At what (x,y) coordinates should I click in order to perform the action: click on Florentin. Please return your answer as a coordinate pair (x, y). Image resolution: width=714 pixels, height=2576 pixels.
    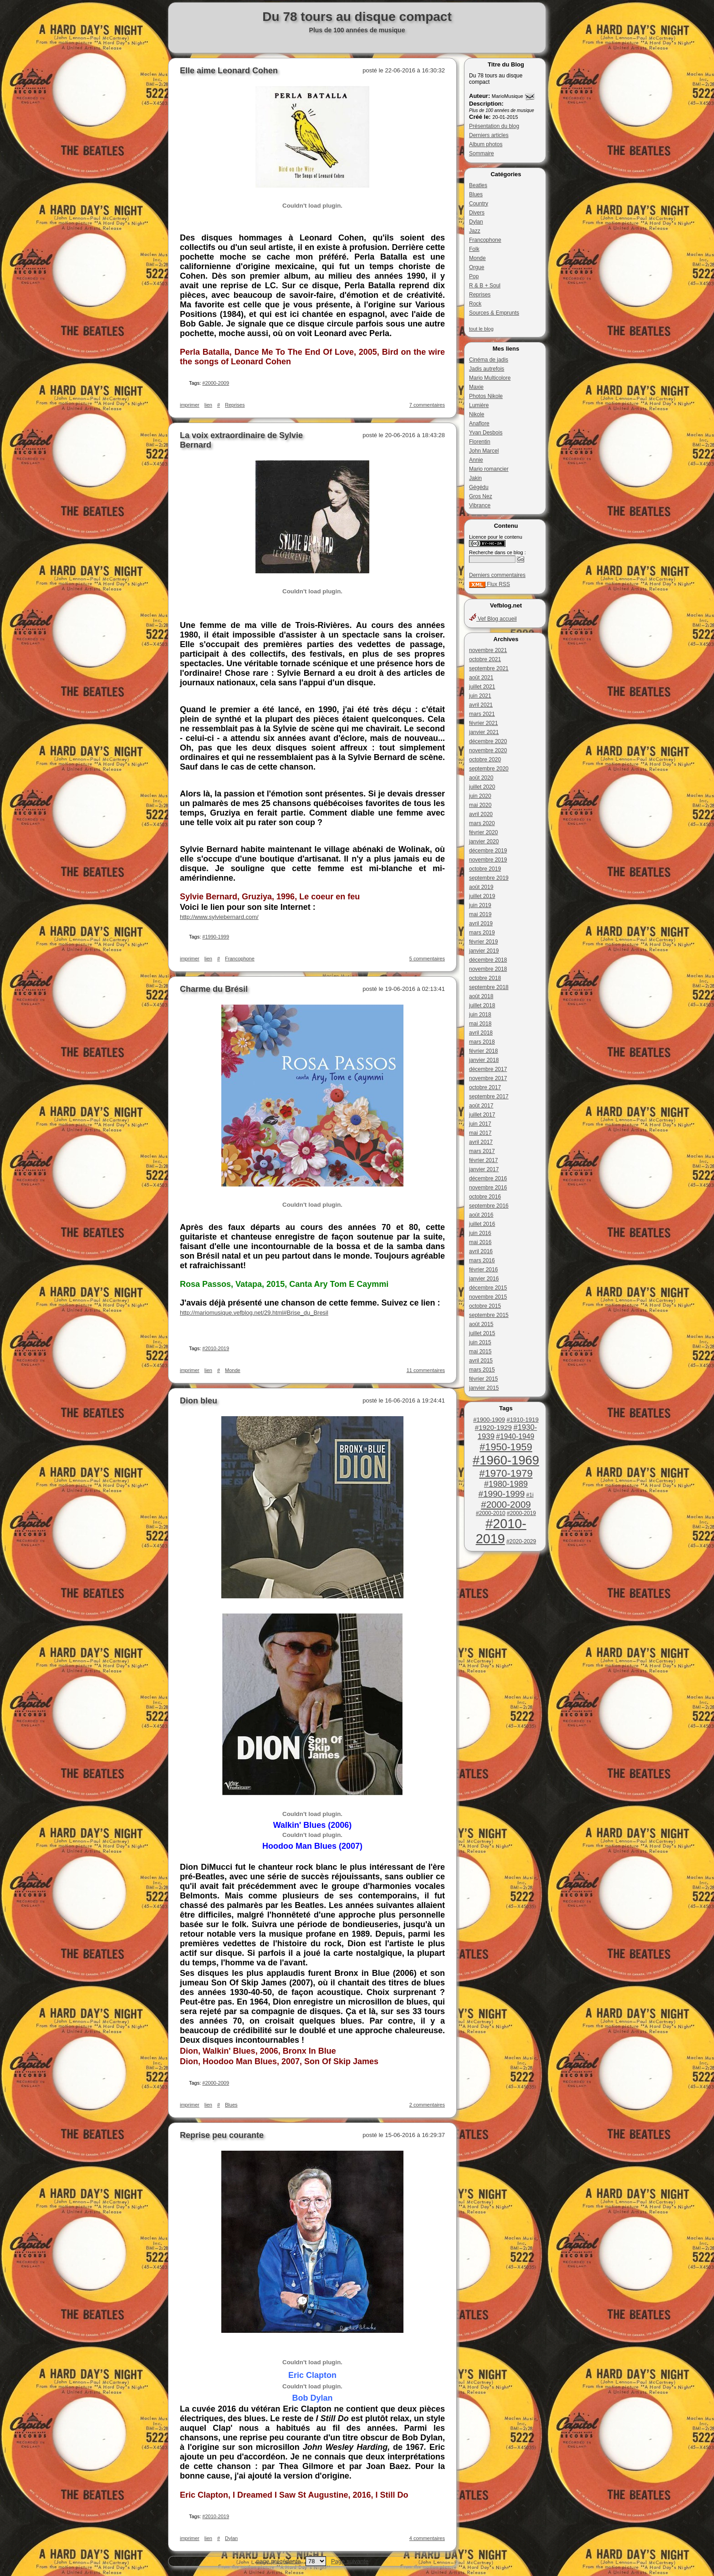
    Looking at the image, I should click on (479, 442).